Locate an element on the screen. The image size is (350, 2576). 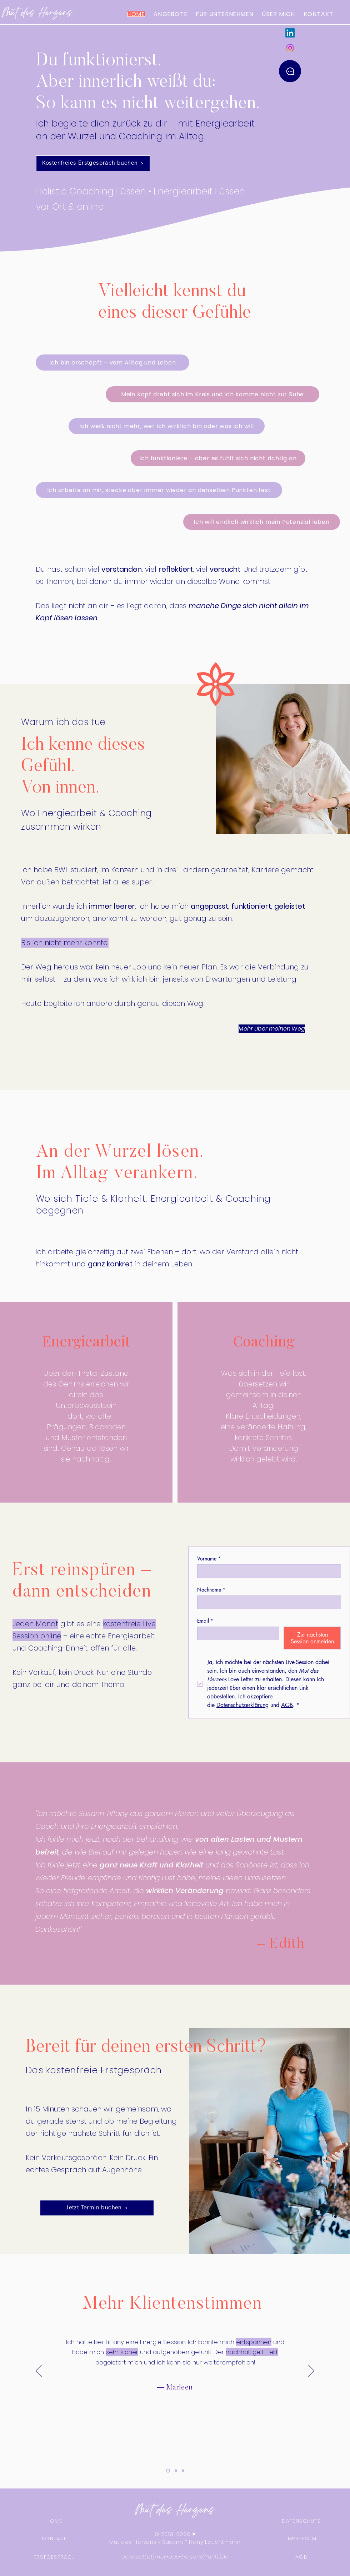
[ERSTGESPRÄCH] is located at coordinates (54, 2557).